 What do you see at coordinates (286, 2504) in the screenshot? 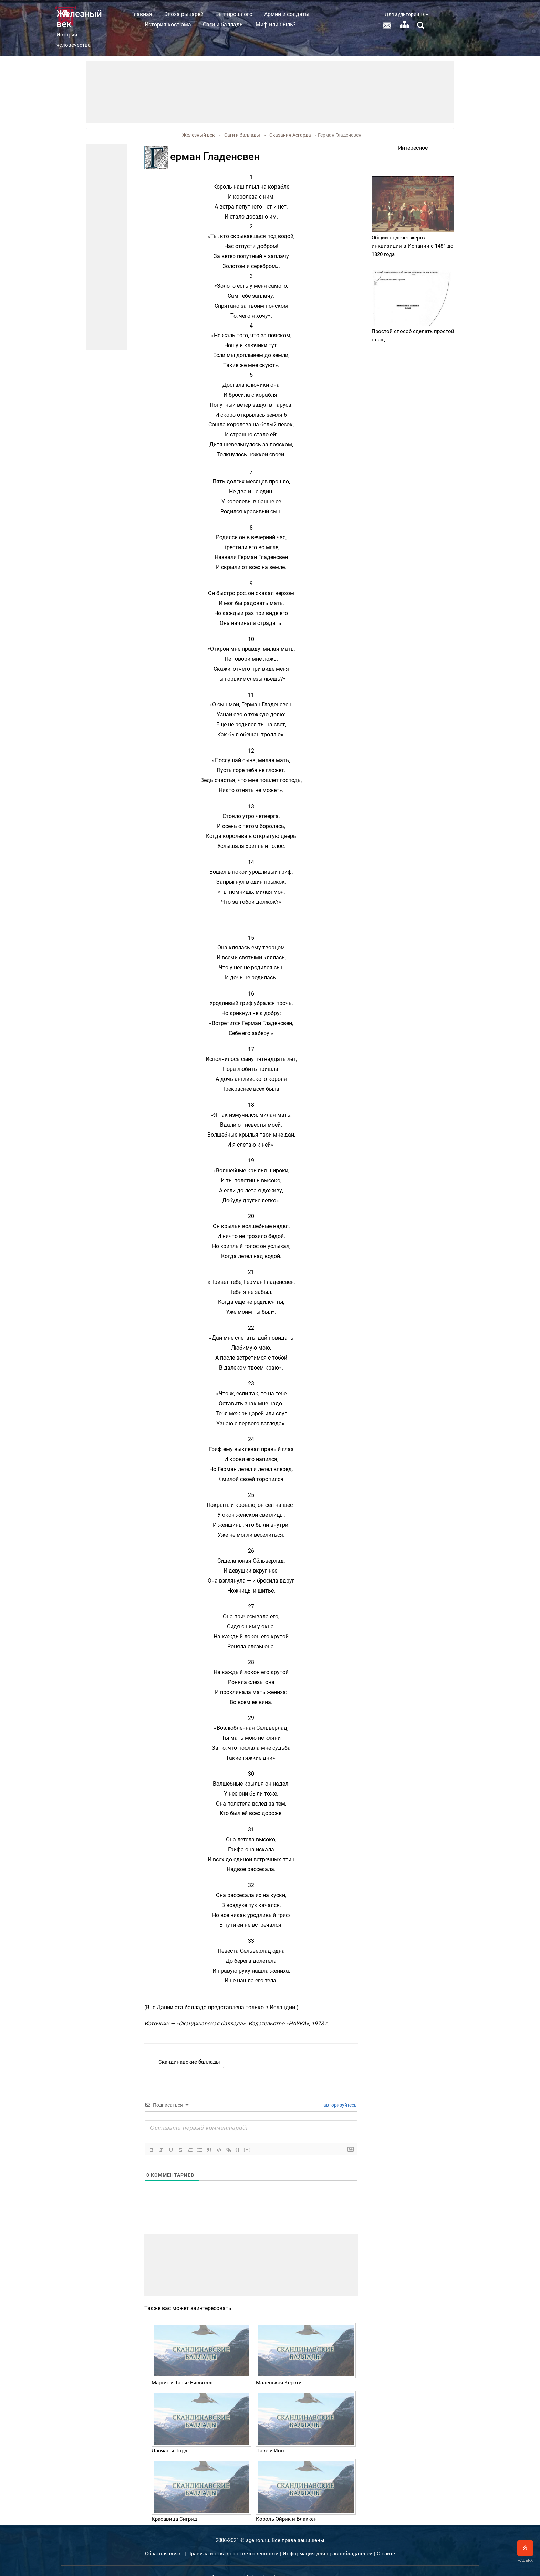
I see `Король Эйрик и Блаккен` at bounding box center [286, 2504].